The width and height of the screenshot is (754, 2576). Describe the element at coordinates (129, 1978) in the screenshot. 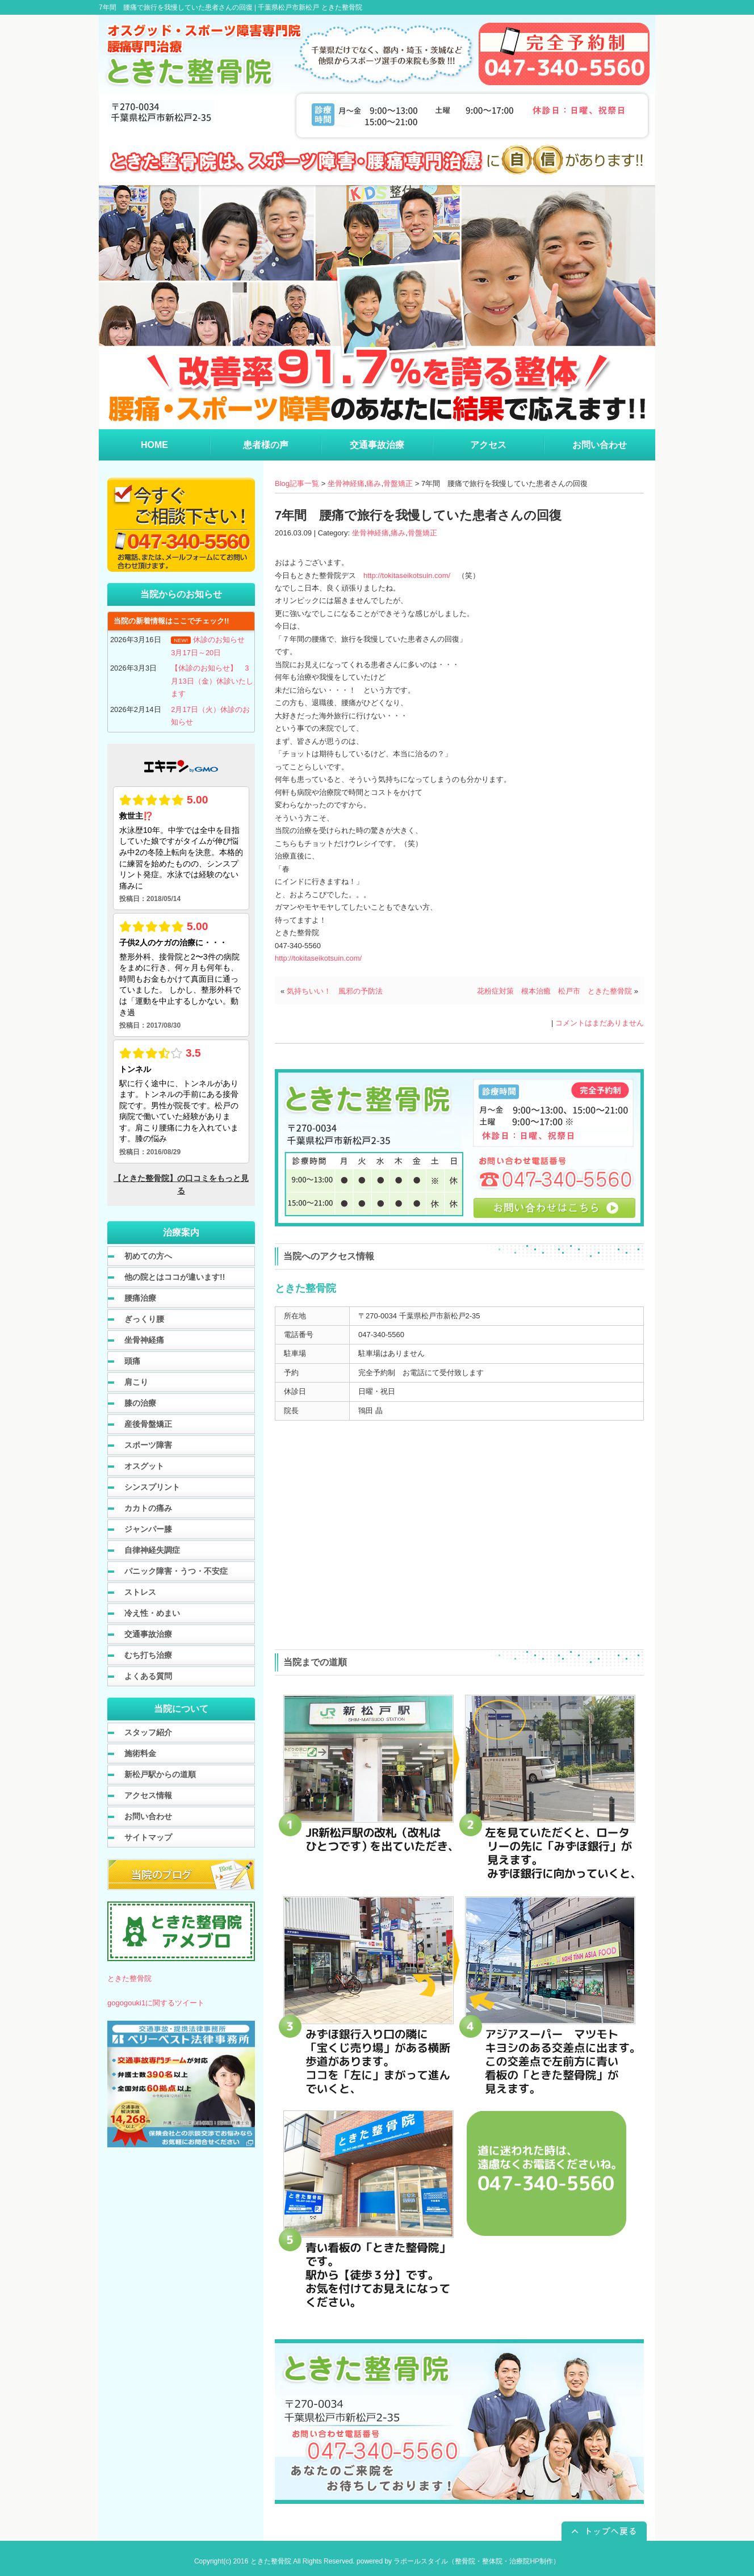

I see `ときた整骨院` at that location.